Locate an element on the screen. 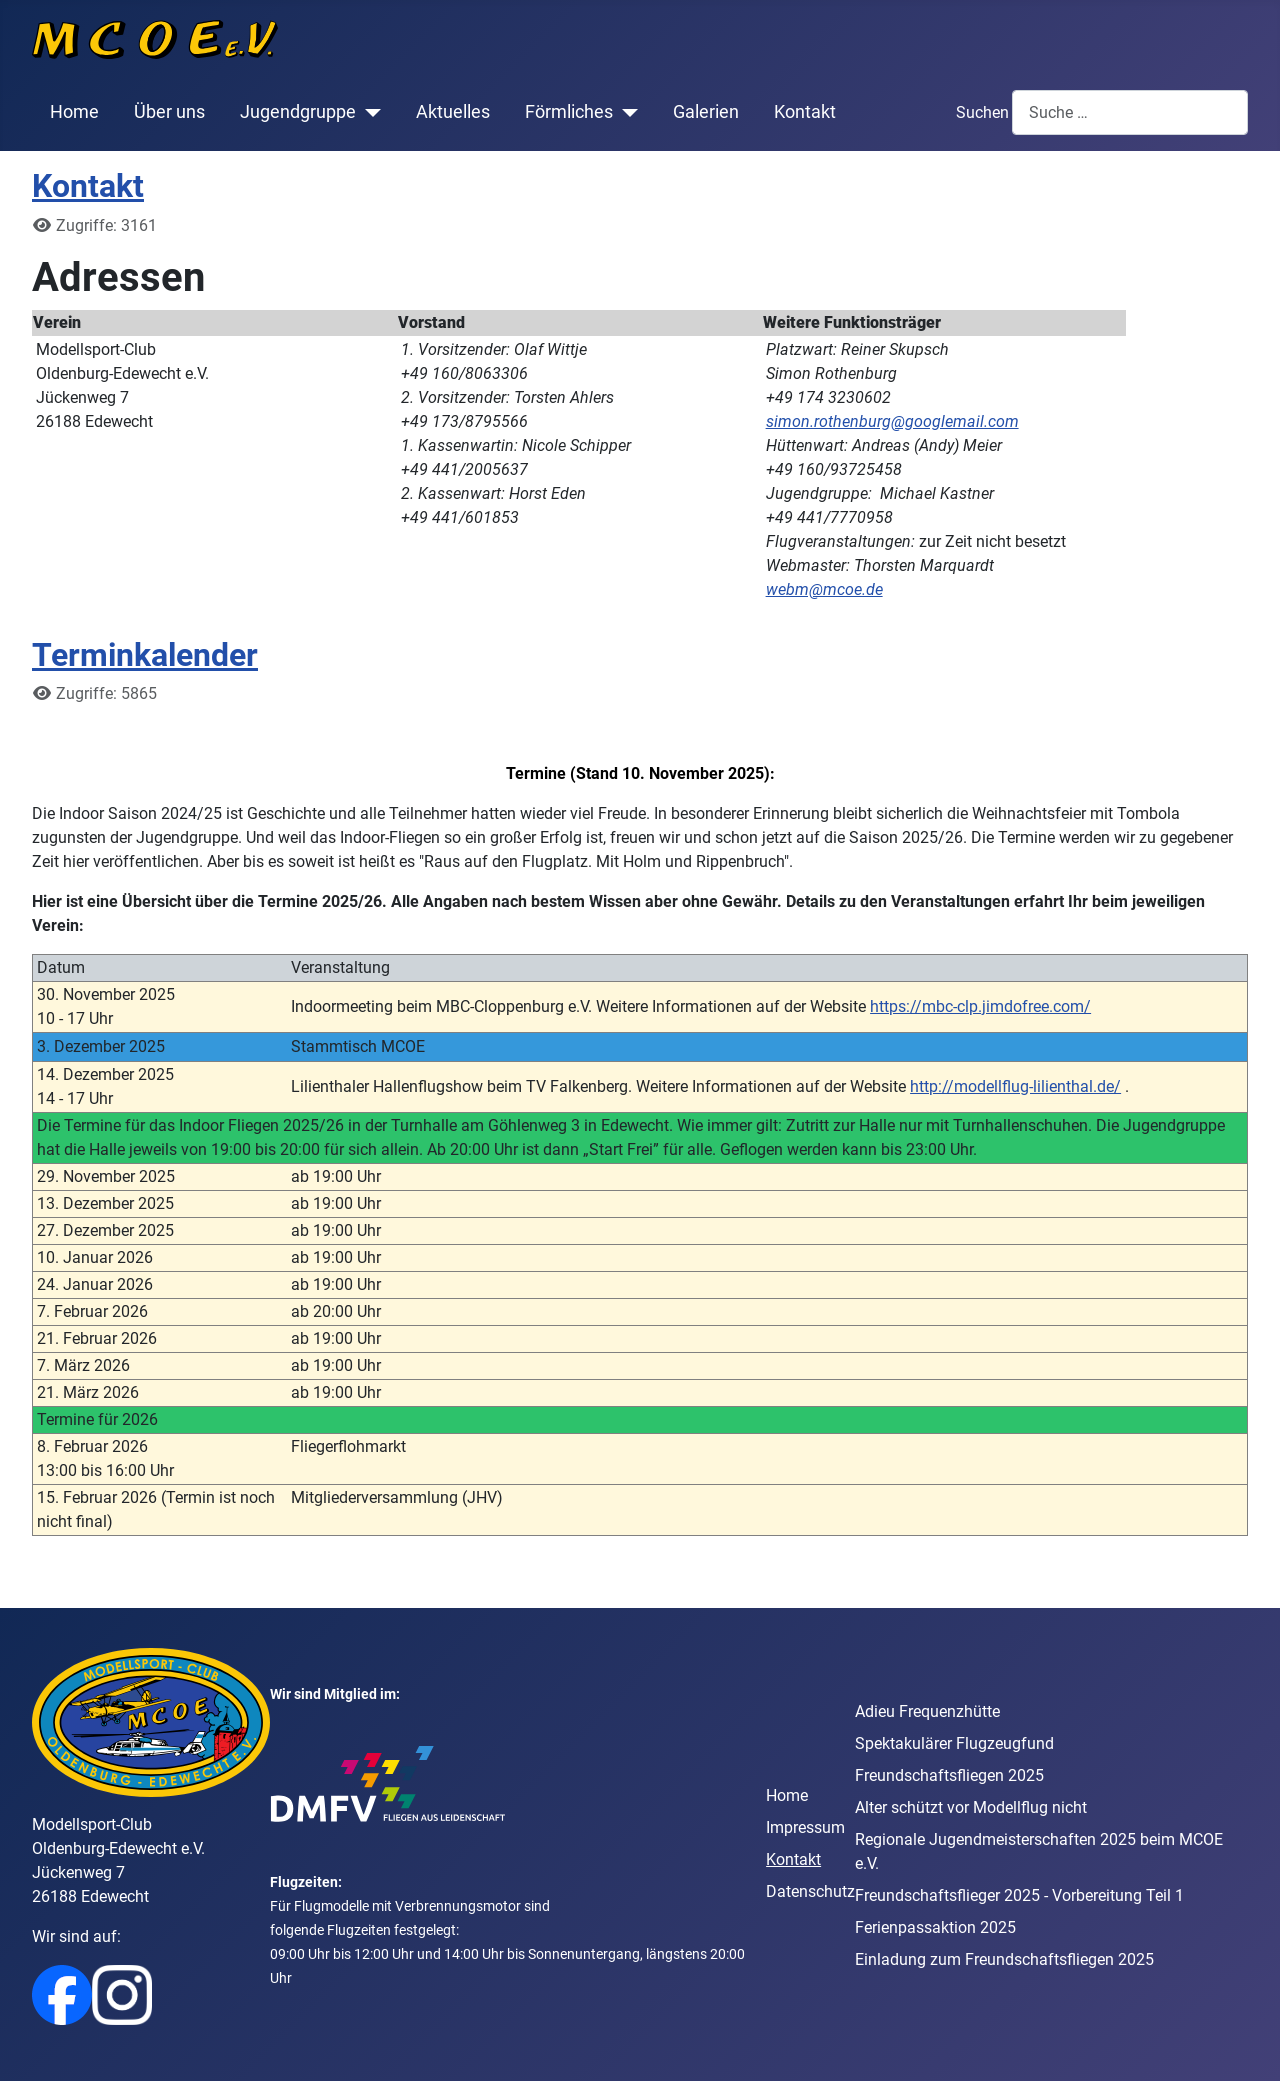 This screenshot has width=1280, height=2081. https://mbc-clp.jimdofree.com/ is located at coordinates (980, 1006).